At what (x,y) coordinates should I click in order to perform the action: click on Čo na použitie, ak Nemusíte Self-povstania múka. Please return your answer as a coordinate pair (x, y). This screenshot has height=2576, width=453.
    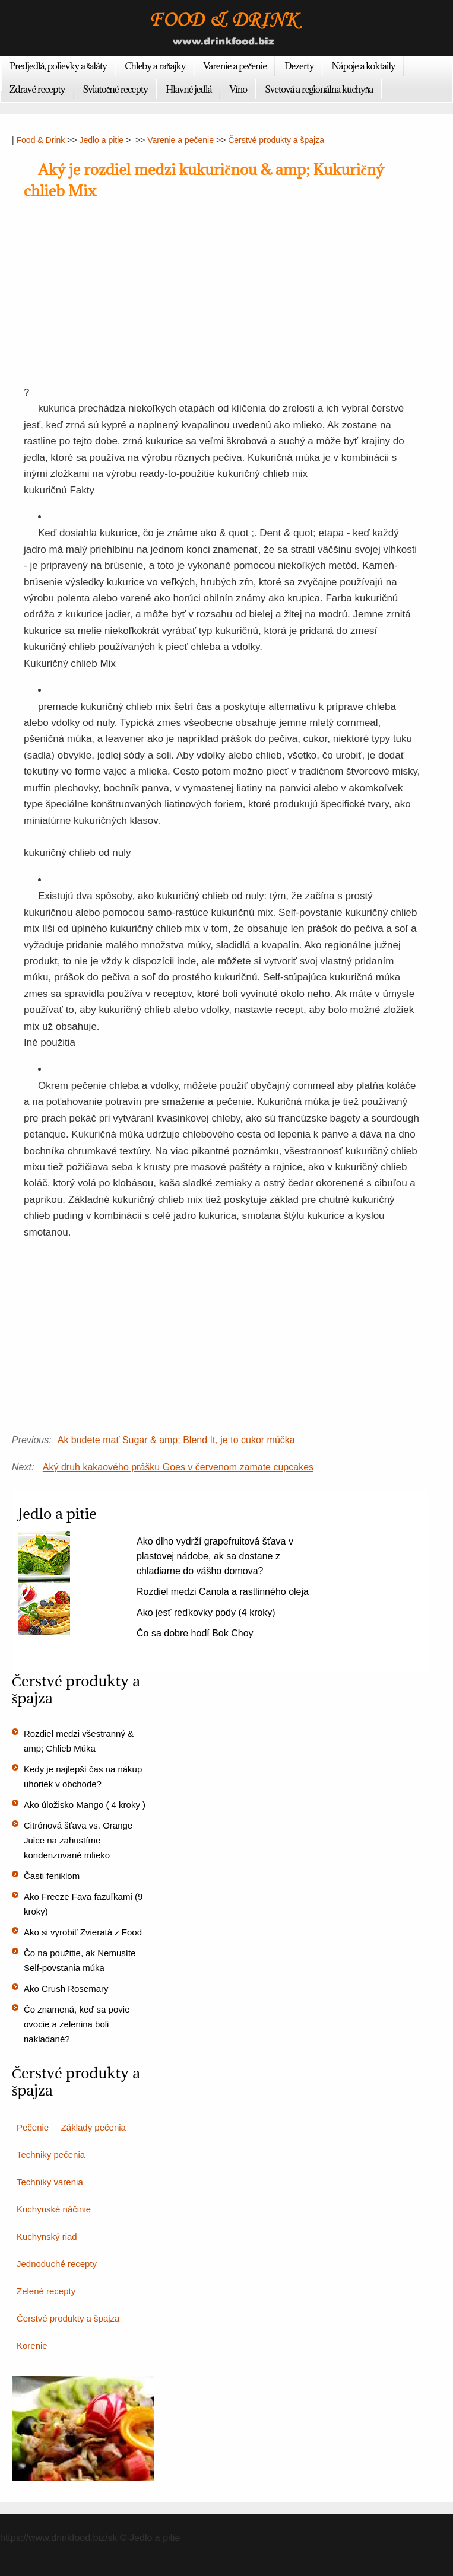
    Looking at the image, I should click on (79, 1960).